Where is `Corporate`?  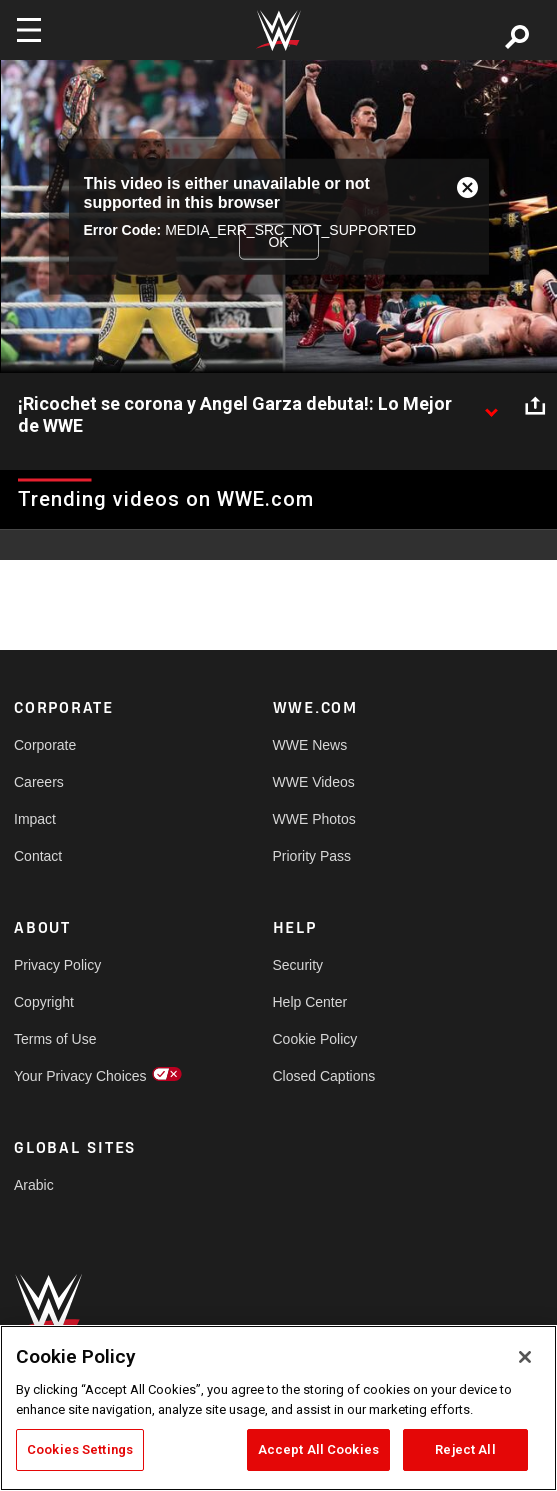
Corporate is located at coordinates (45, 745).